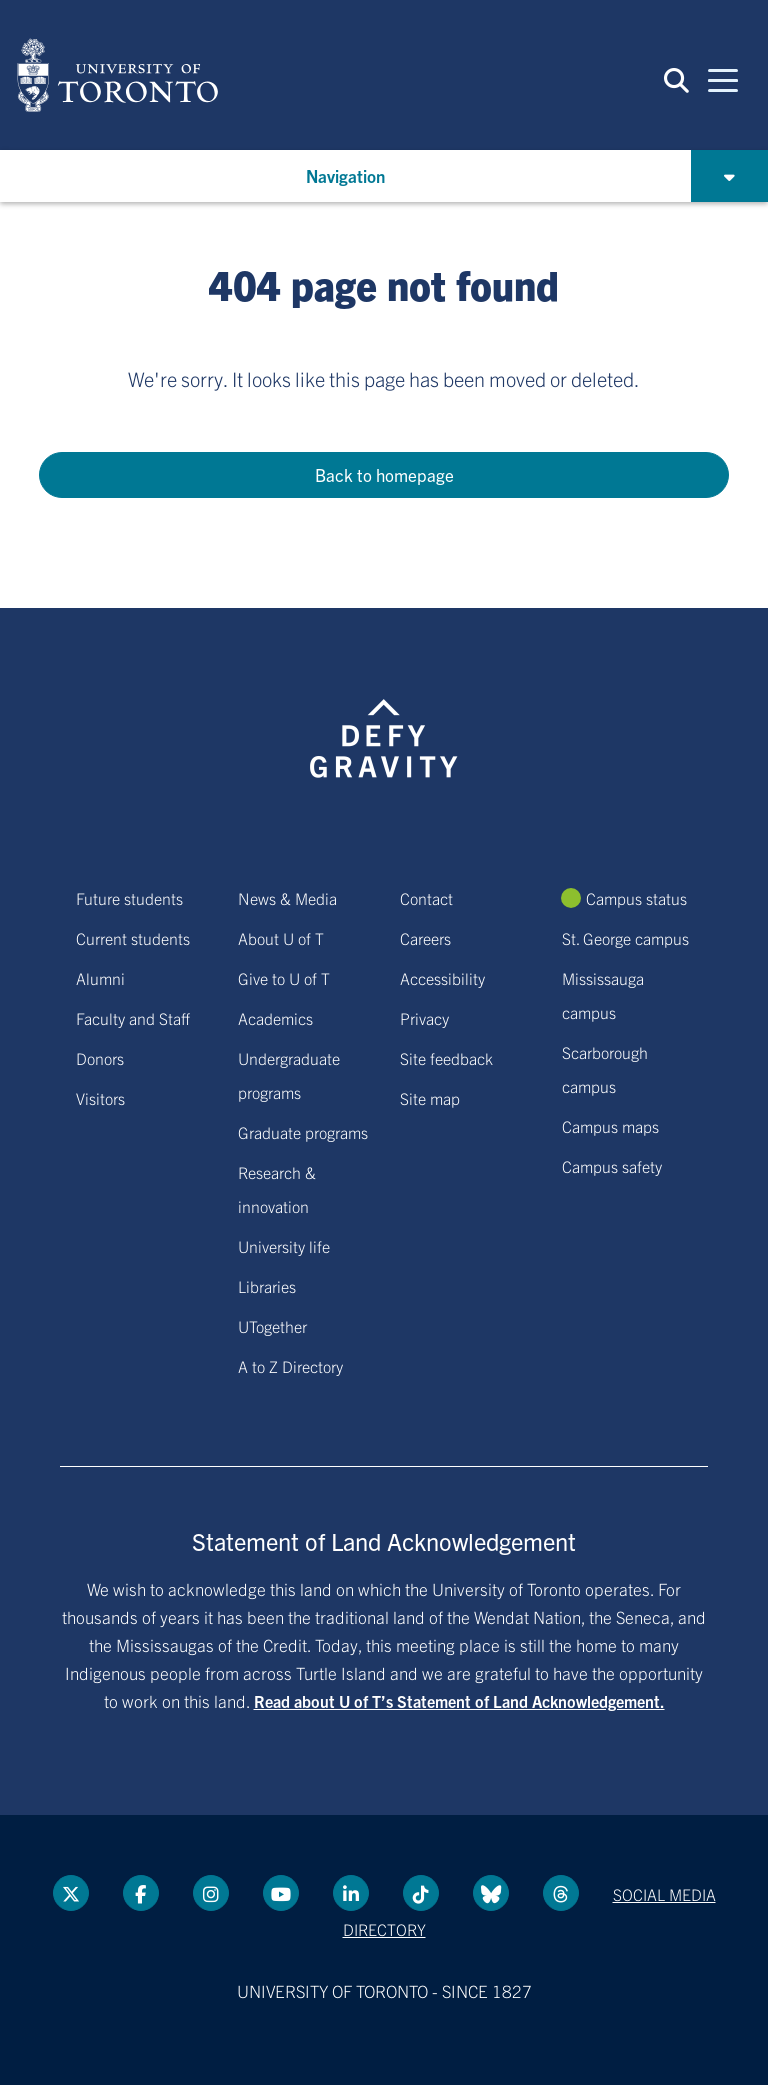  What do you see at coordinates (421, 1893) in the screenshot?
I see `[Tik tok link]` at bounding box center [421, 1893].